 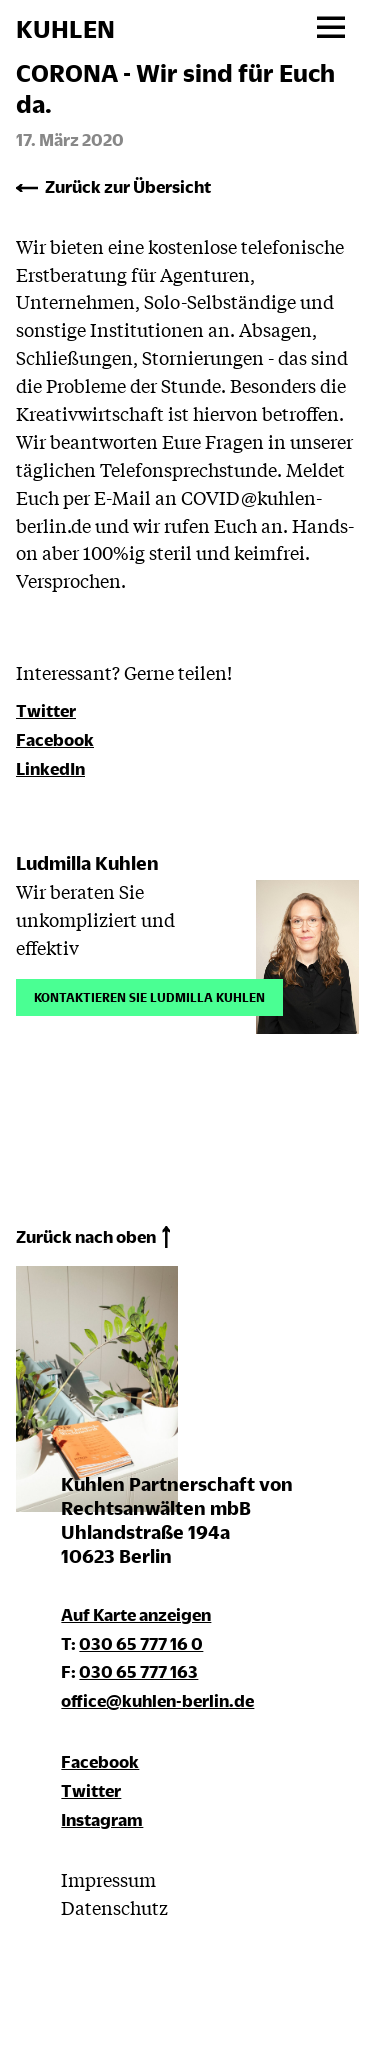 I want to click on LinkedIn, so click(x=50, y=768).